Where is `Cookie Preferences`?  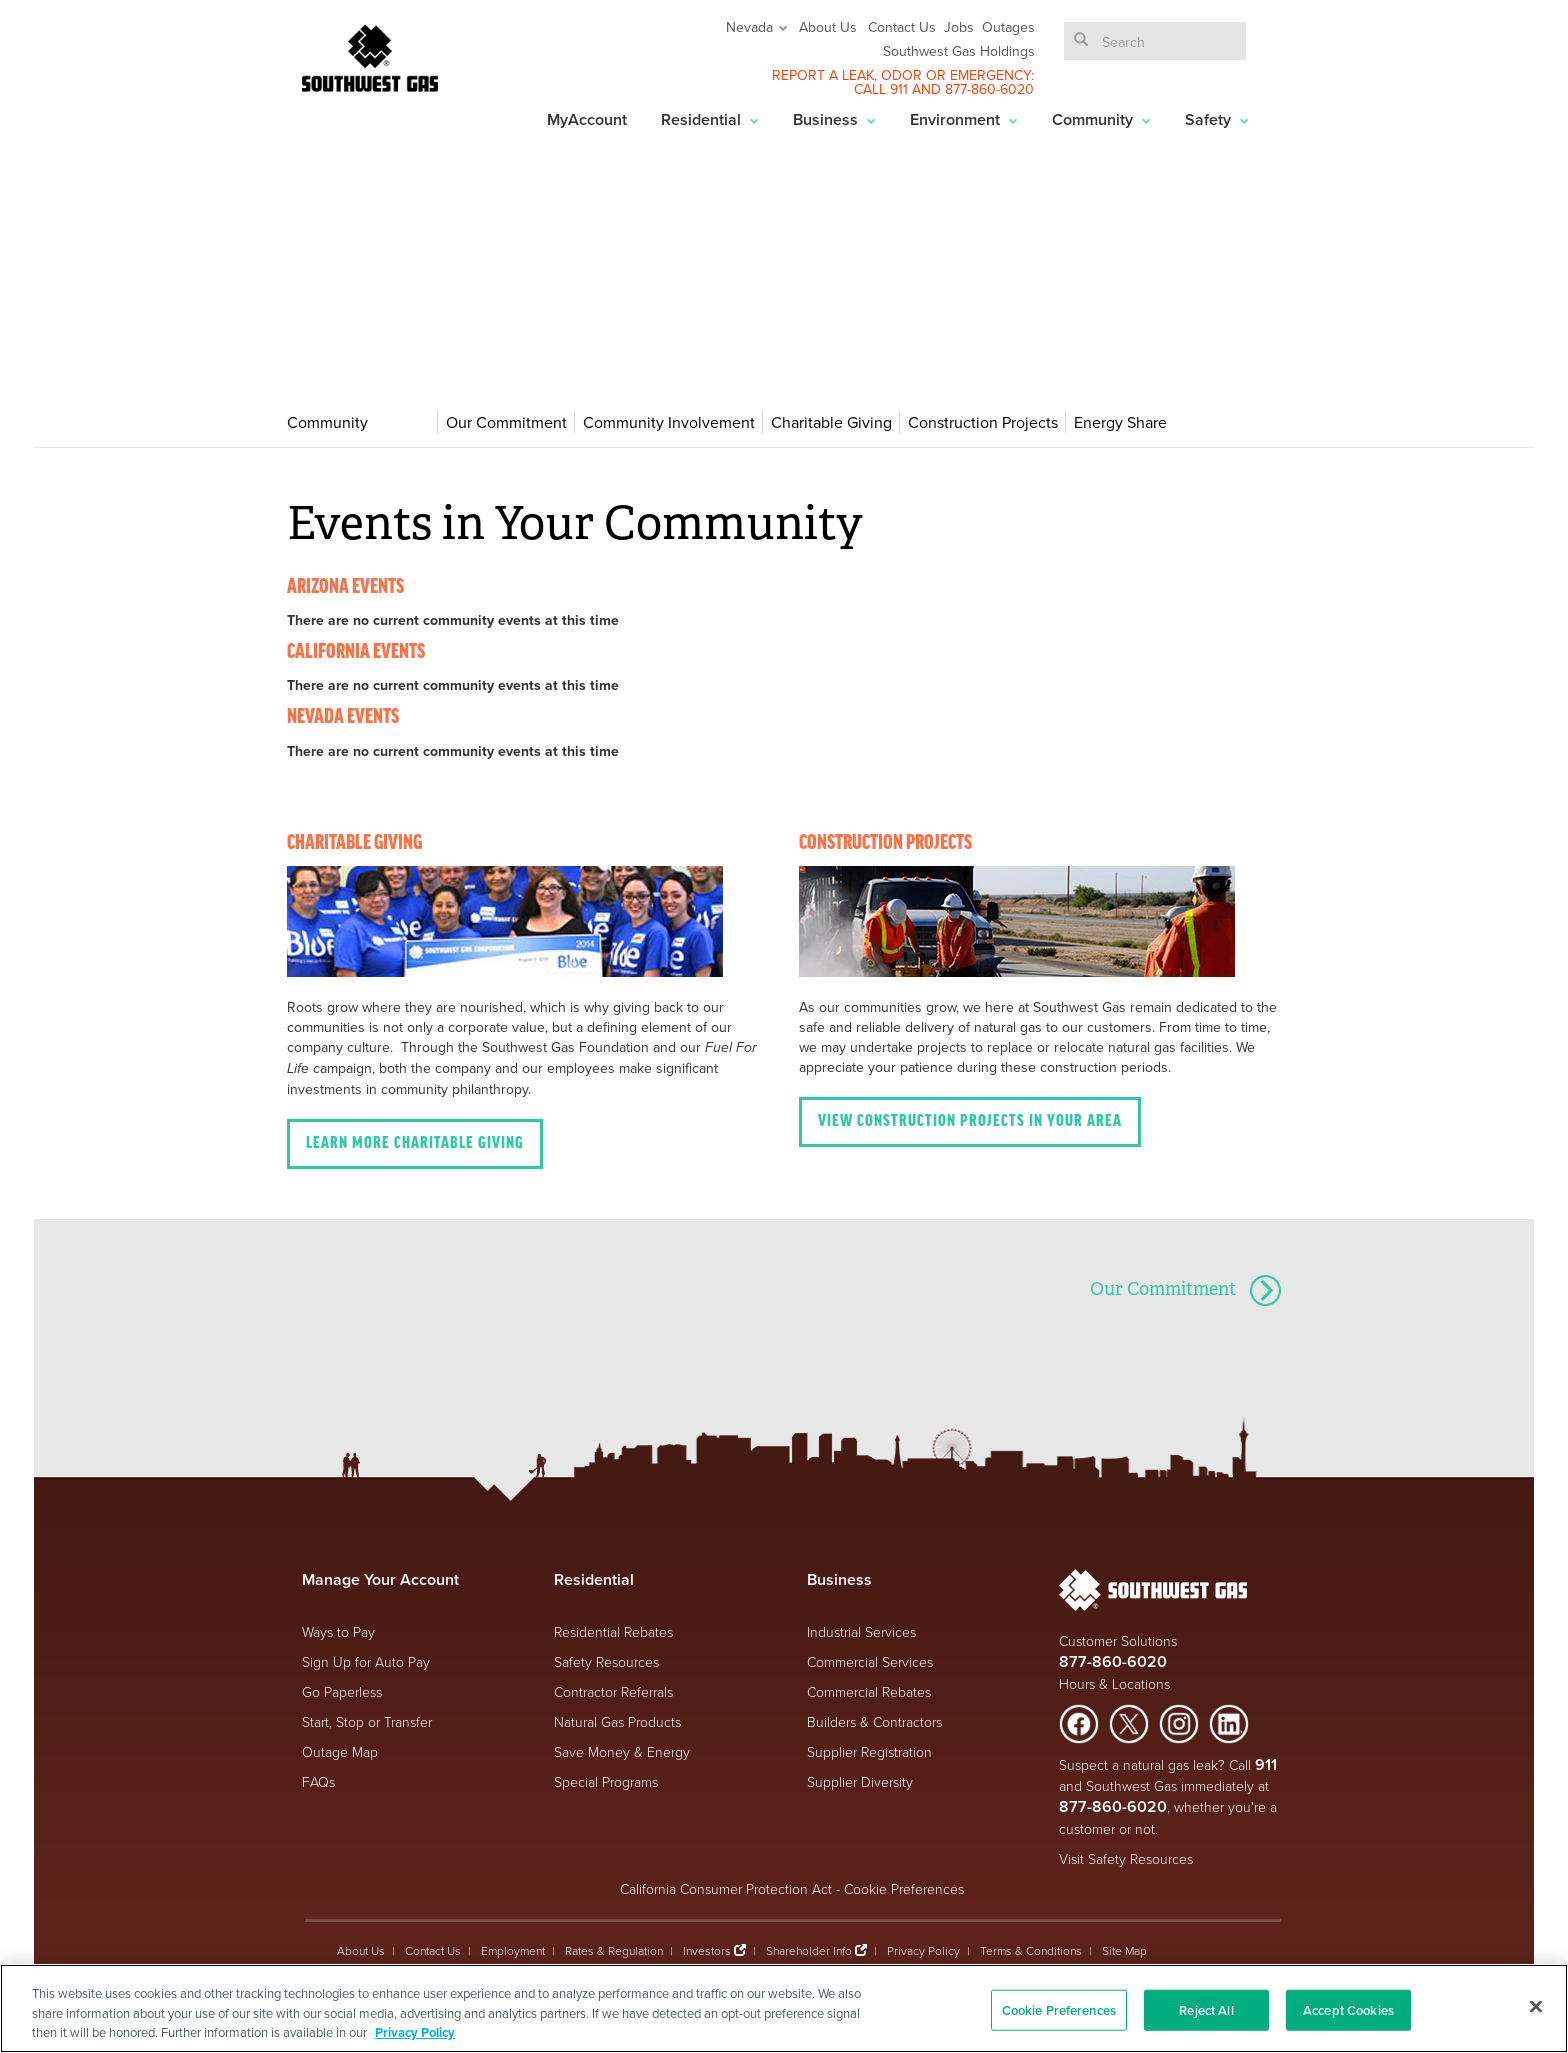 Cookie Preferences is located at coordinates (904, 1888).